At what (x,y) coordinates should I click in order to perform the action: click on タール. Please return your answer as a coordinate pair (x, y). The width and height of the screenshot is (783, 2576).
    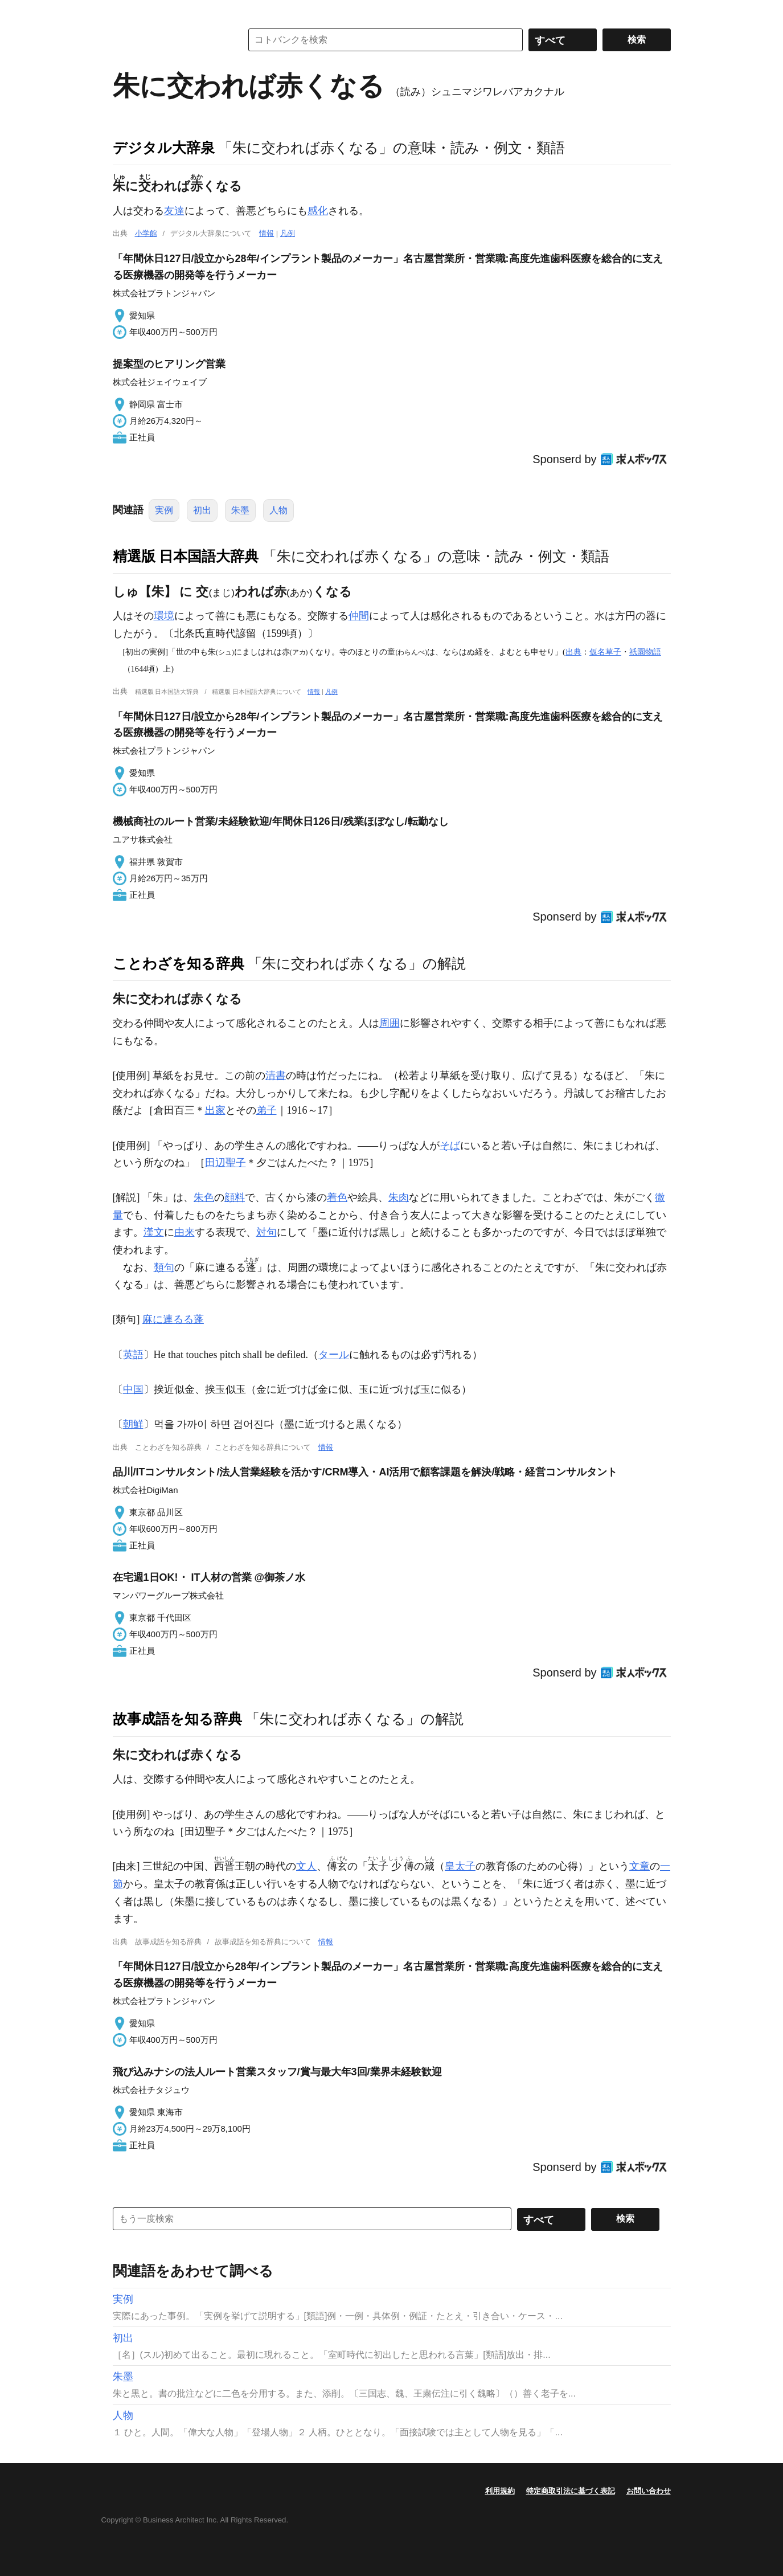
    Looking at the image, I should click on (333, 1354).